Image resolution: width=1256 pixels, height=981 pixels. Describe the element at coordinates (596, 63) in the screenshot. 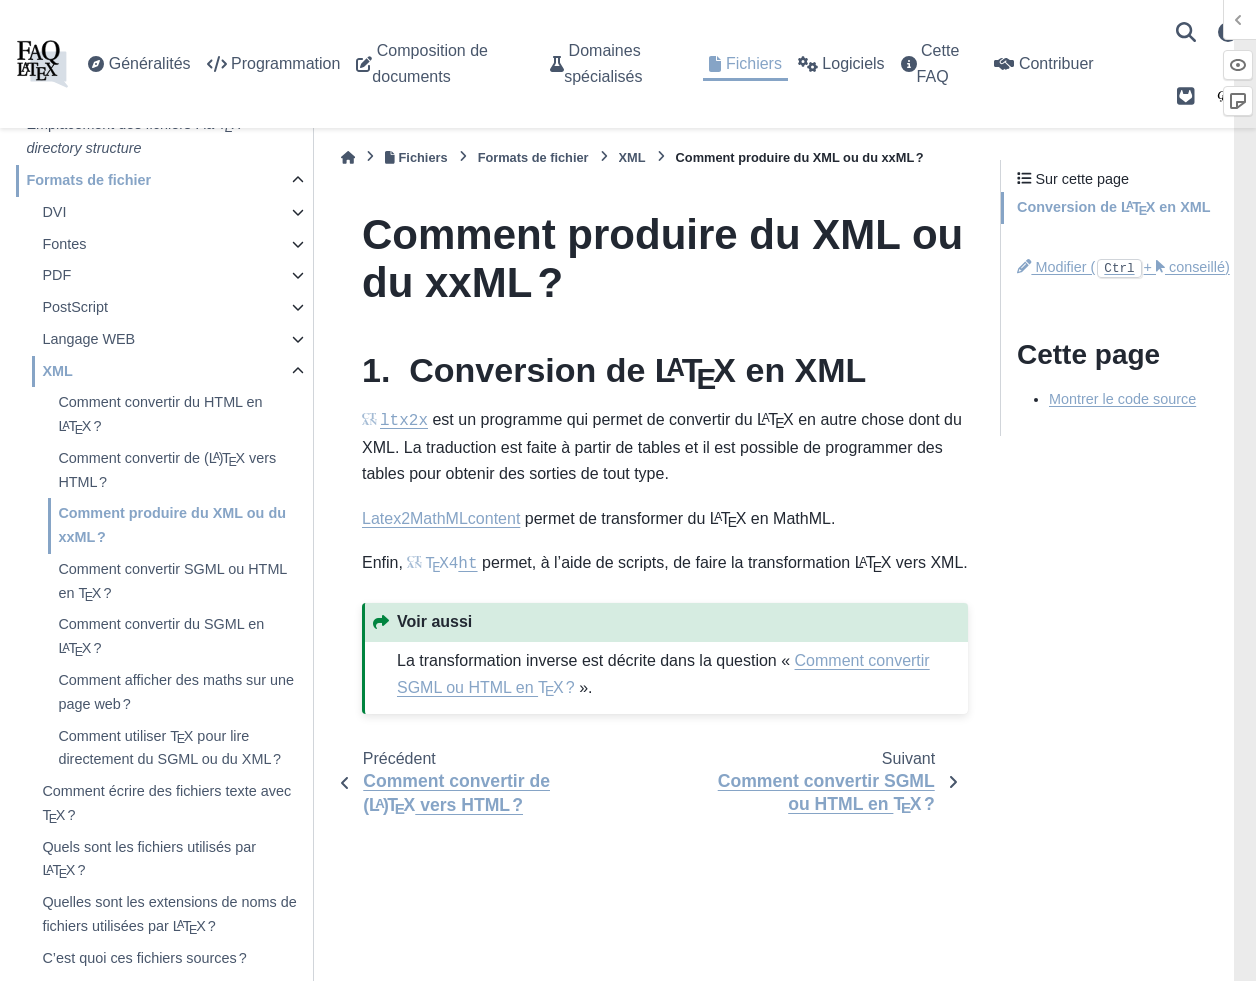

I see `Domaines spécialisés` at that location.